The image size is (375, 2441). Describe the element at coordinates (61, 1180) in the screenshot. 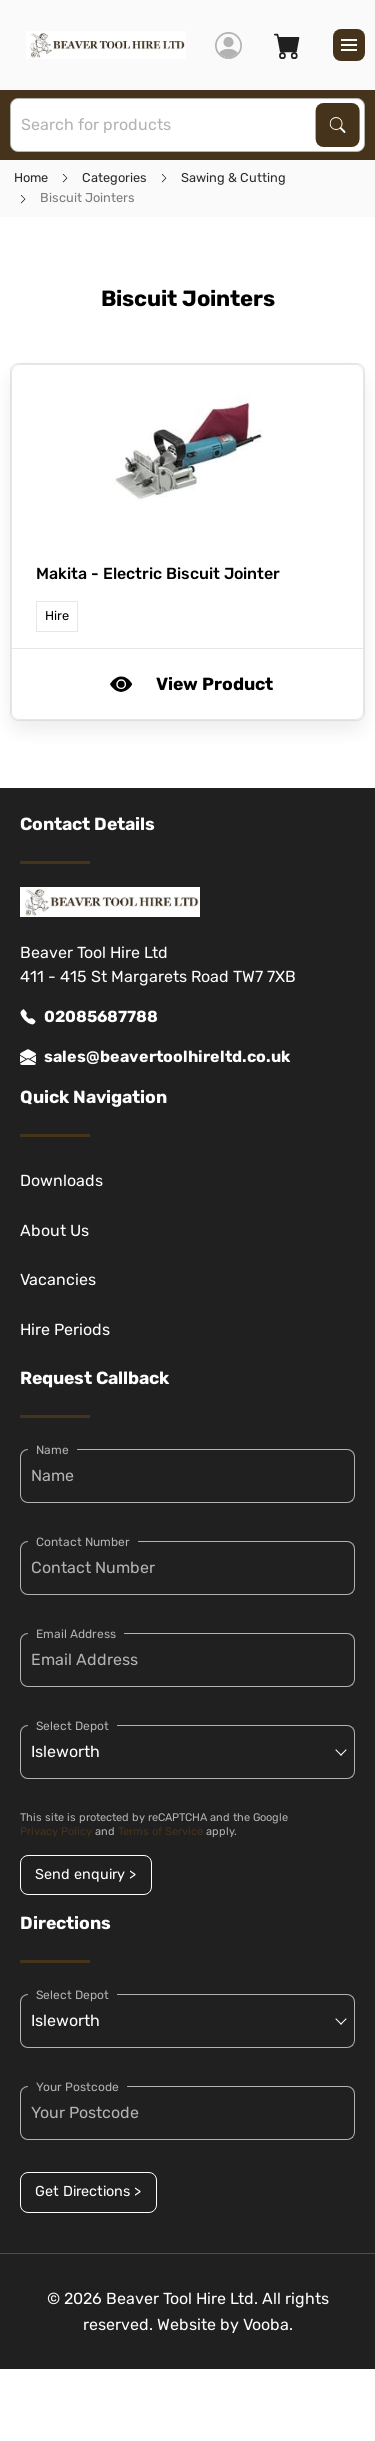

I see `Downloads` at that location.